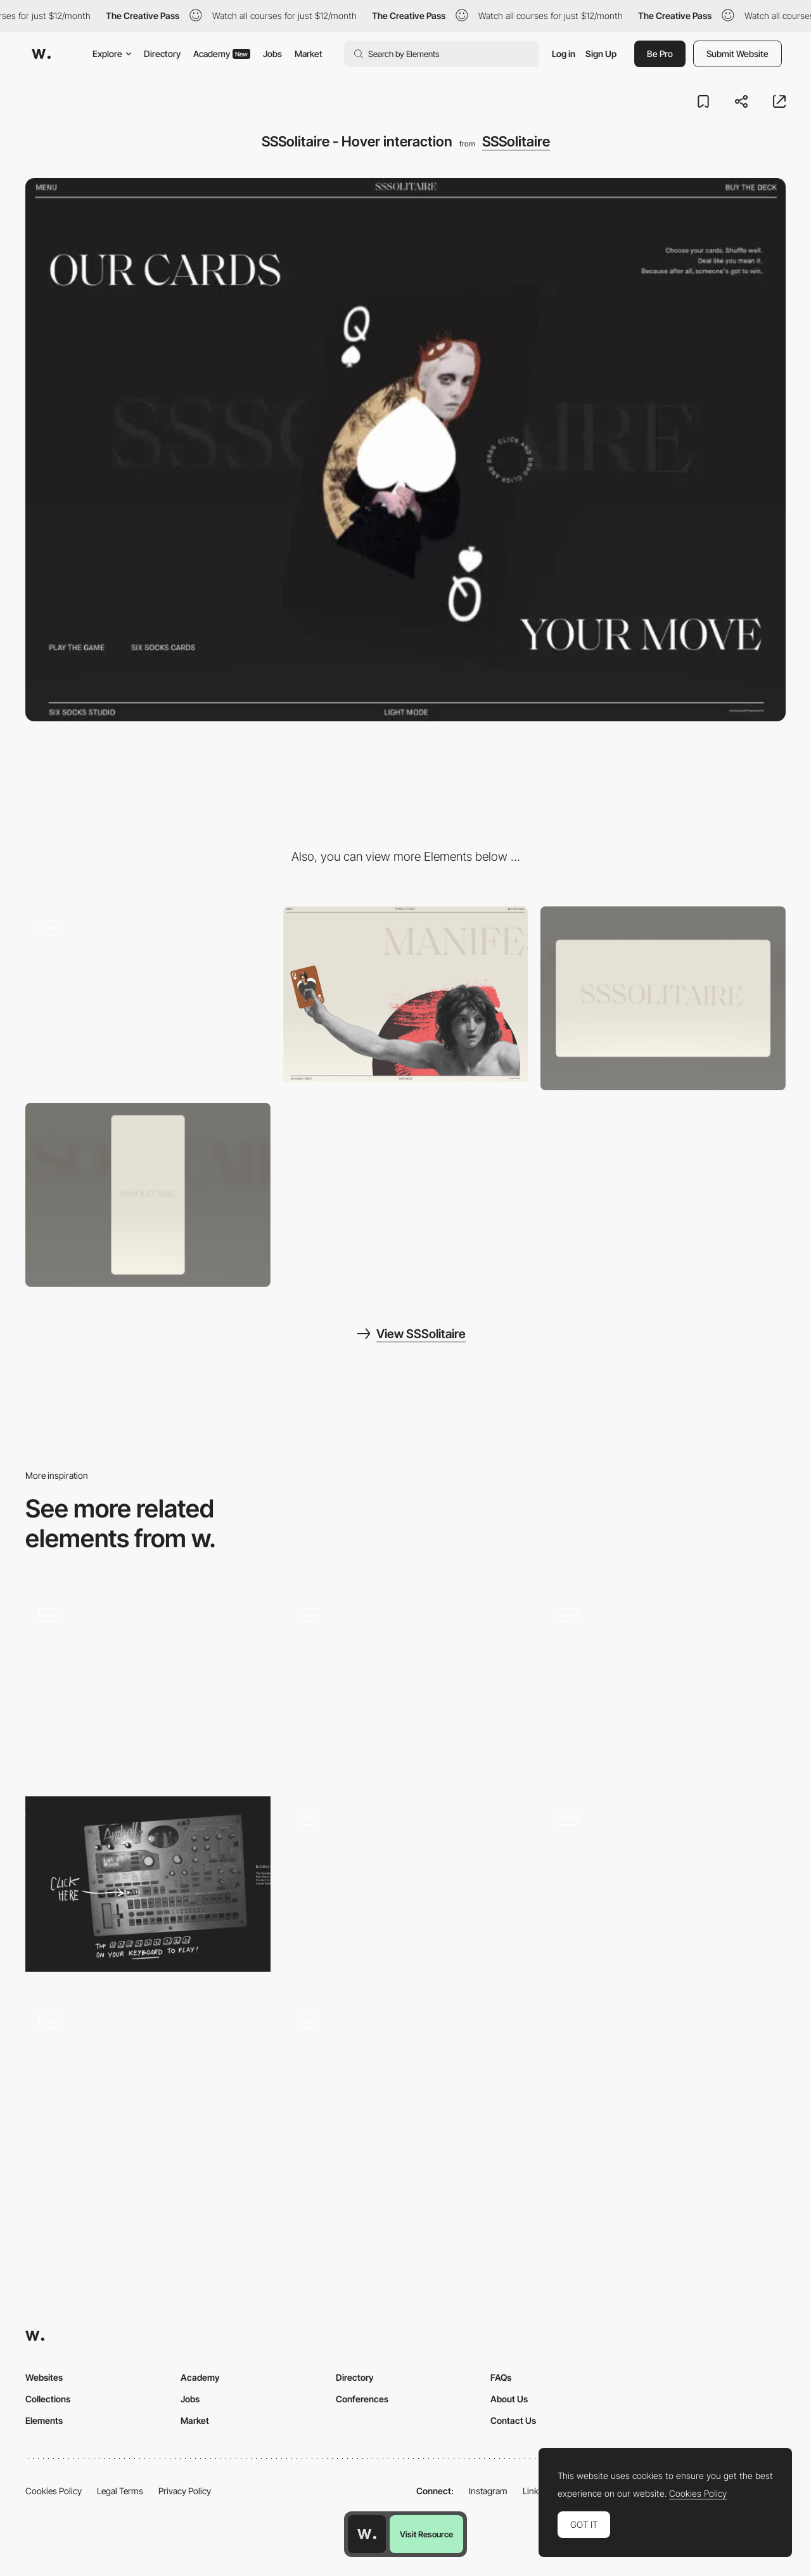 This screenshot has height=2576, width=811. What do you see at coordinates (41, 54) in the screenshot?
I see `[Awwwards]` at bounding box center [41, 54].